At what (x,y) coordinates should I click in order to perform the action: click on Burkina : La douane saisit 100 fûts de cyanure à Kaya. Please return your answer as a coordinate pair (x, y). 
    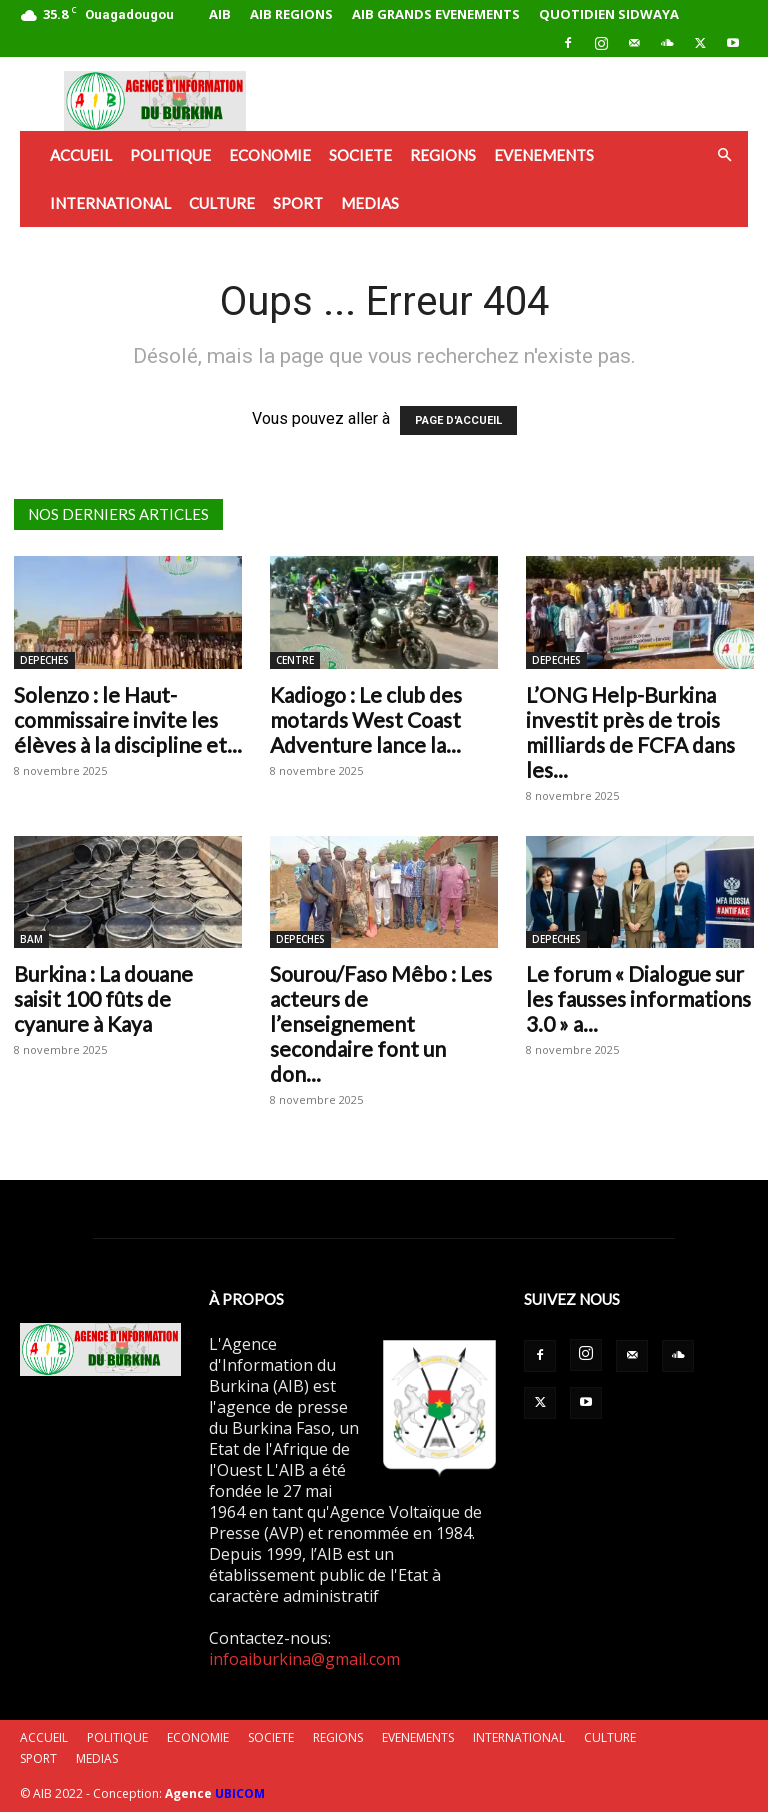
    Looking at the image, I should click on (103, 998).